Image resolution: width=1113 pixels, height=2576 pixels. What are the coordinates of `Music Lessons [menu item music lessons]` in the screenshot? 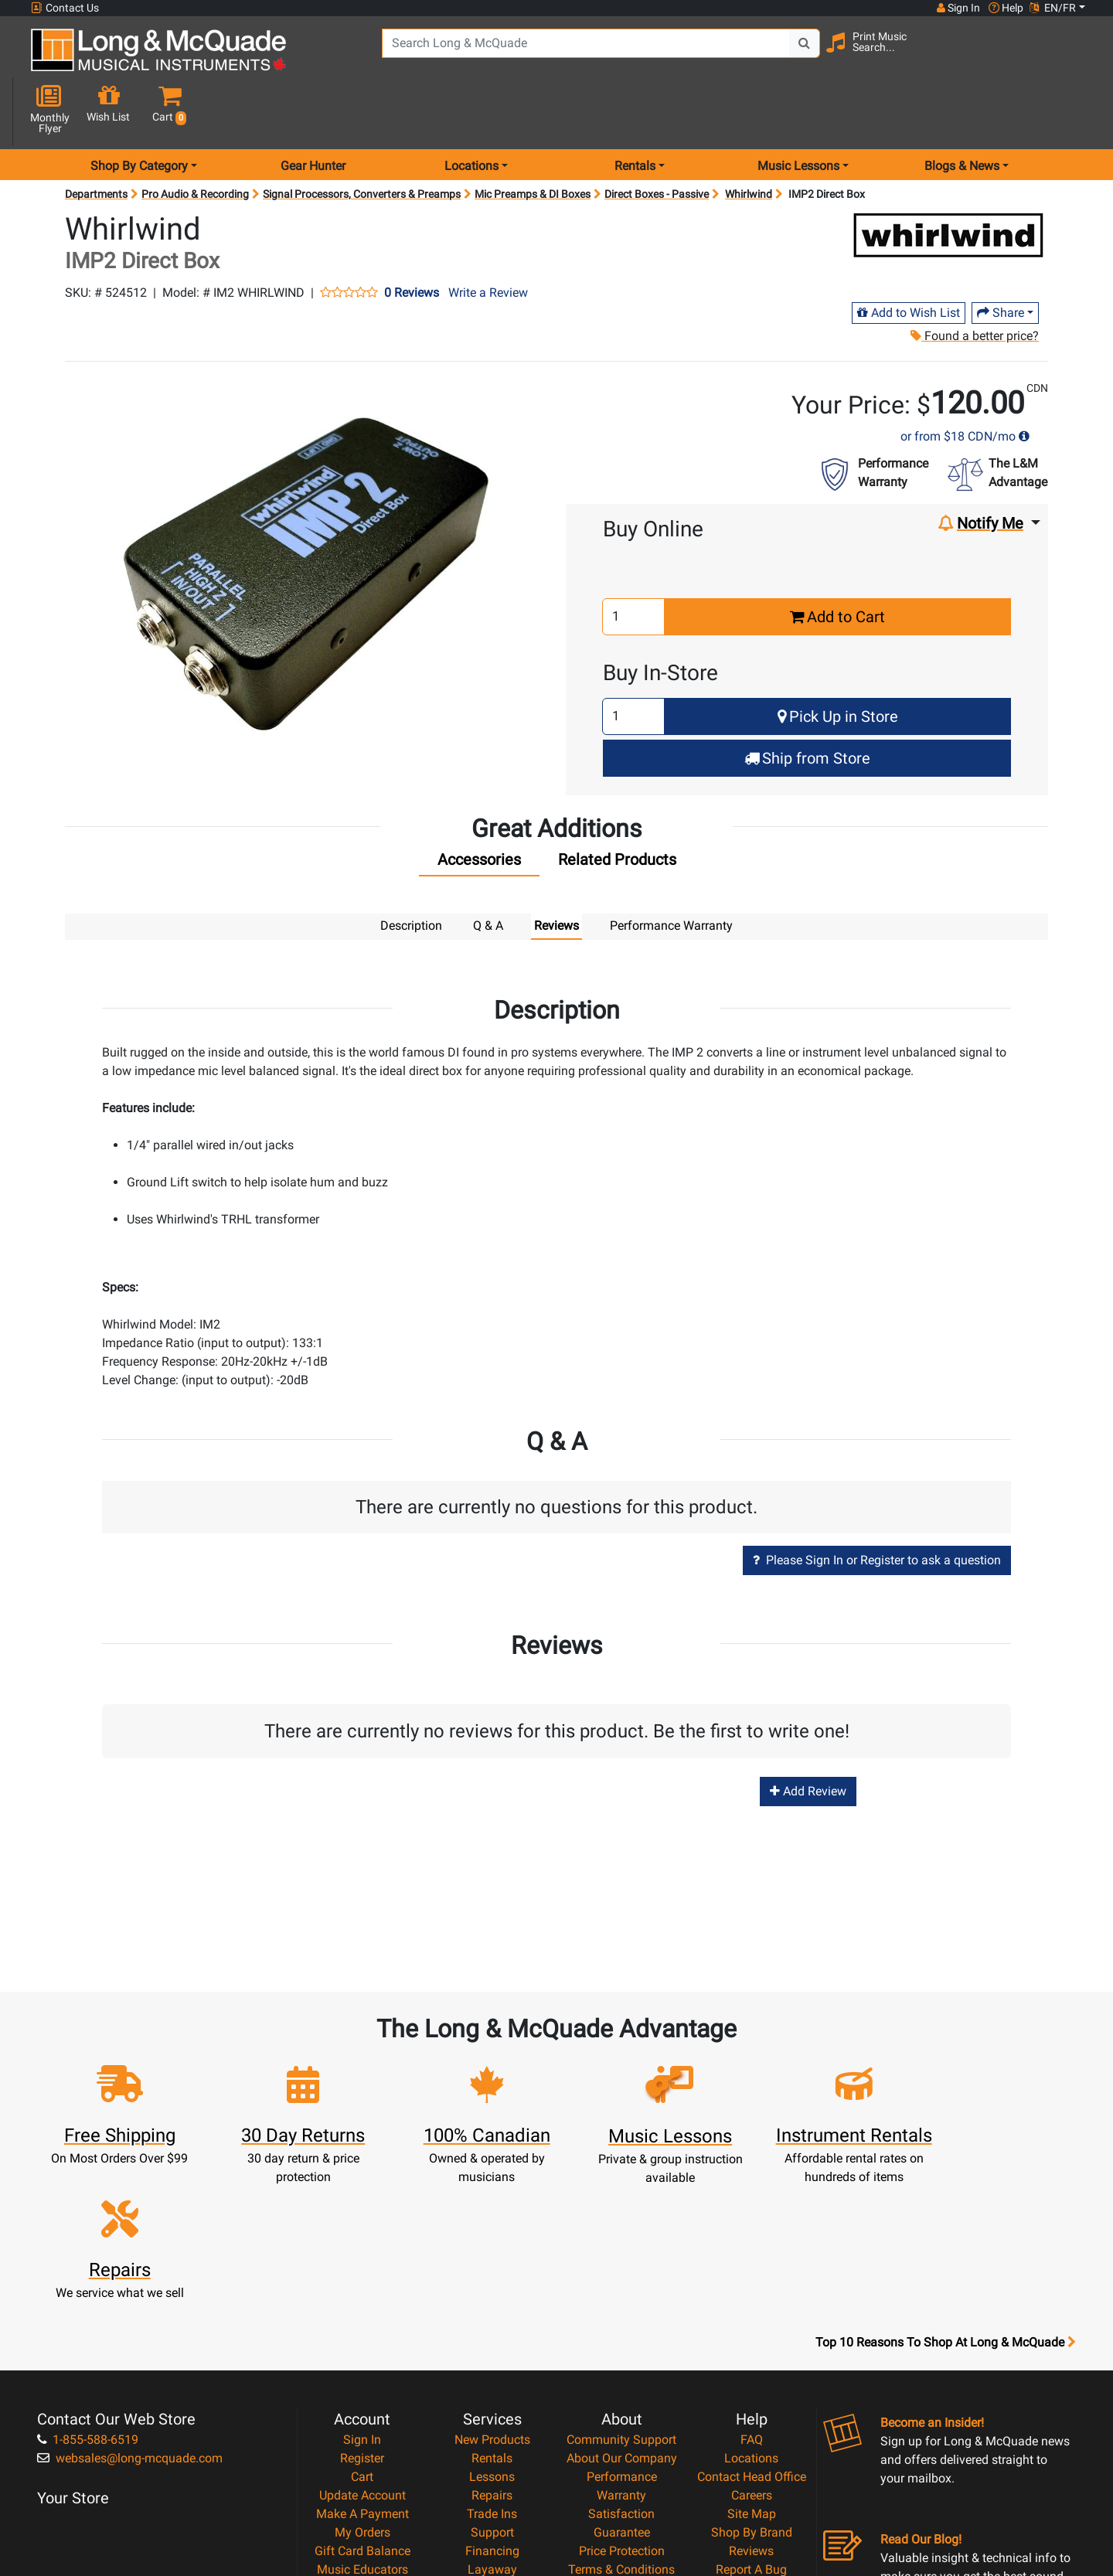 It's located at (798, 111).